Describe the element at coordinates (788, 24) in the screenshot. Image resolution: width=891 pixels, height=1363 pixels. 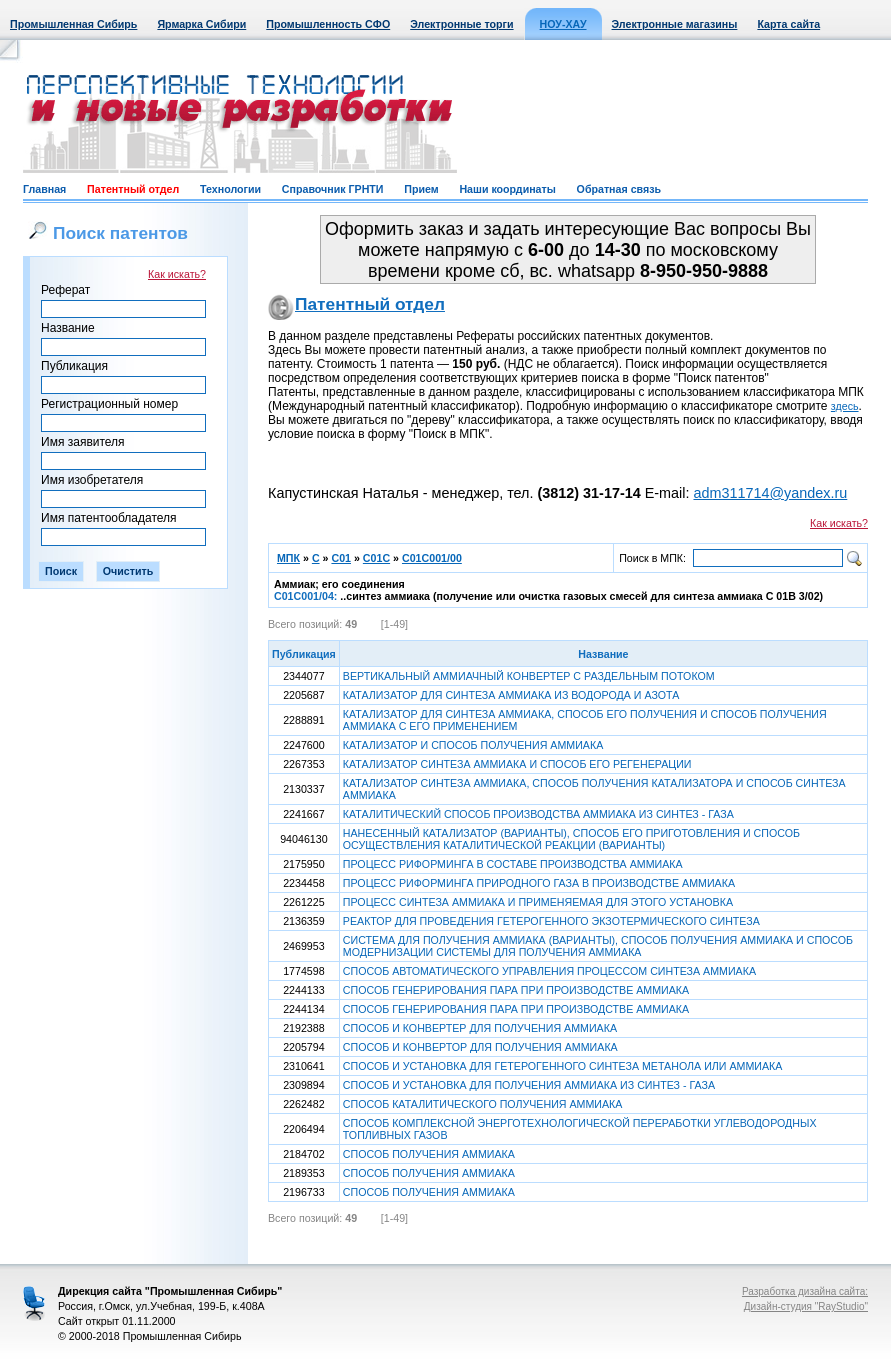
I see `Карта сайта` at that location.